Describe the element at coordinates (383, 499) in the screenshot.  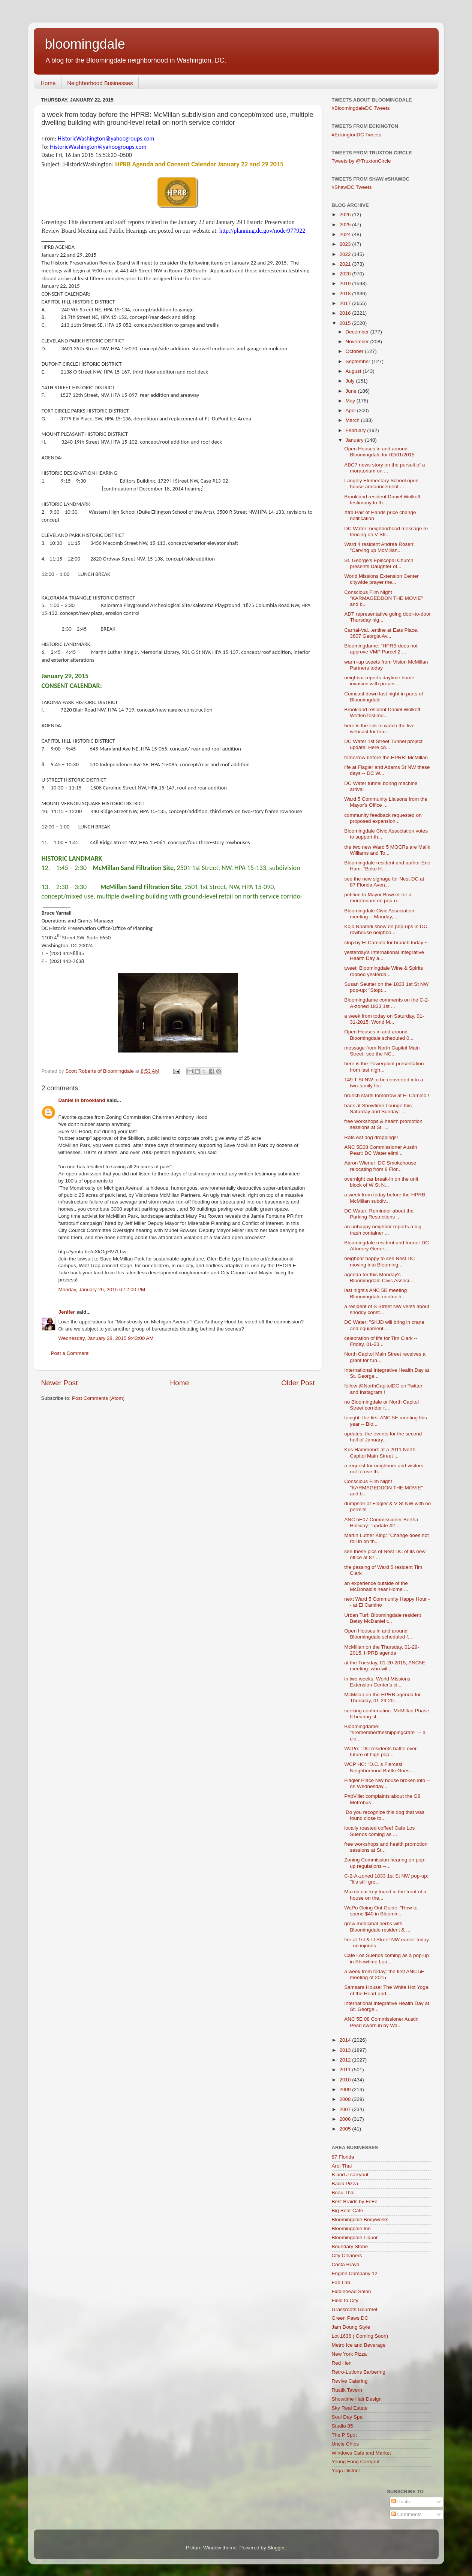
I see `Brookland resident Daniel Wolkoff: testimony to th...` at that location.